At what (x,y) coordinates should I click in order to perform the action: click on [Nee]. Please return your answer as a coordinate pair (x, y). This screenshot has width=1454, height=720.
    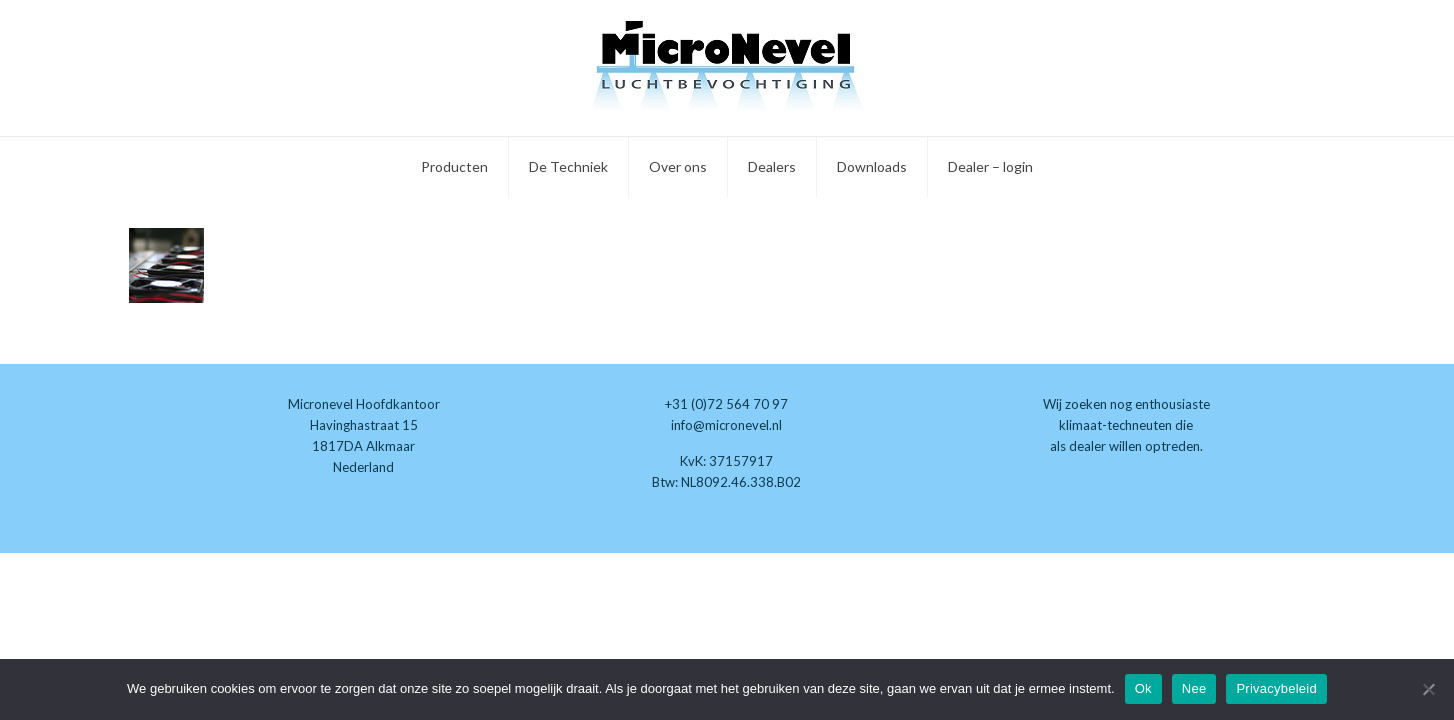
    Looking at the image, I should click on (1429, 689).